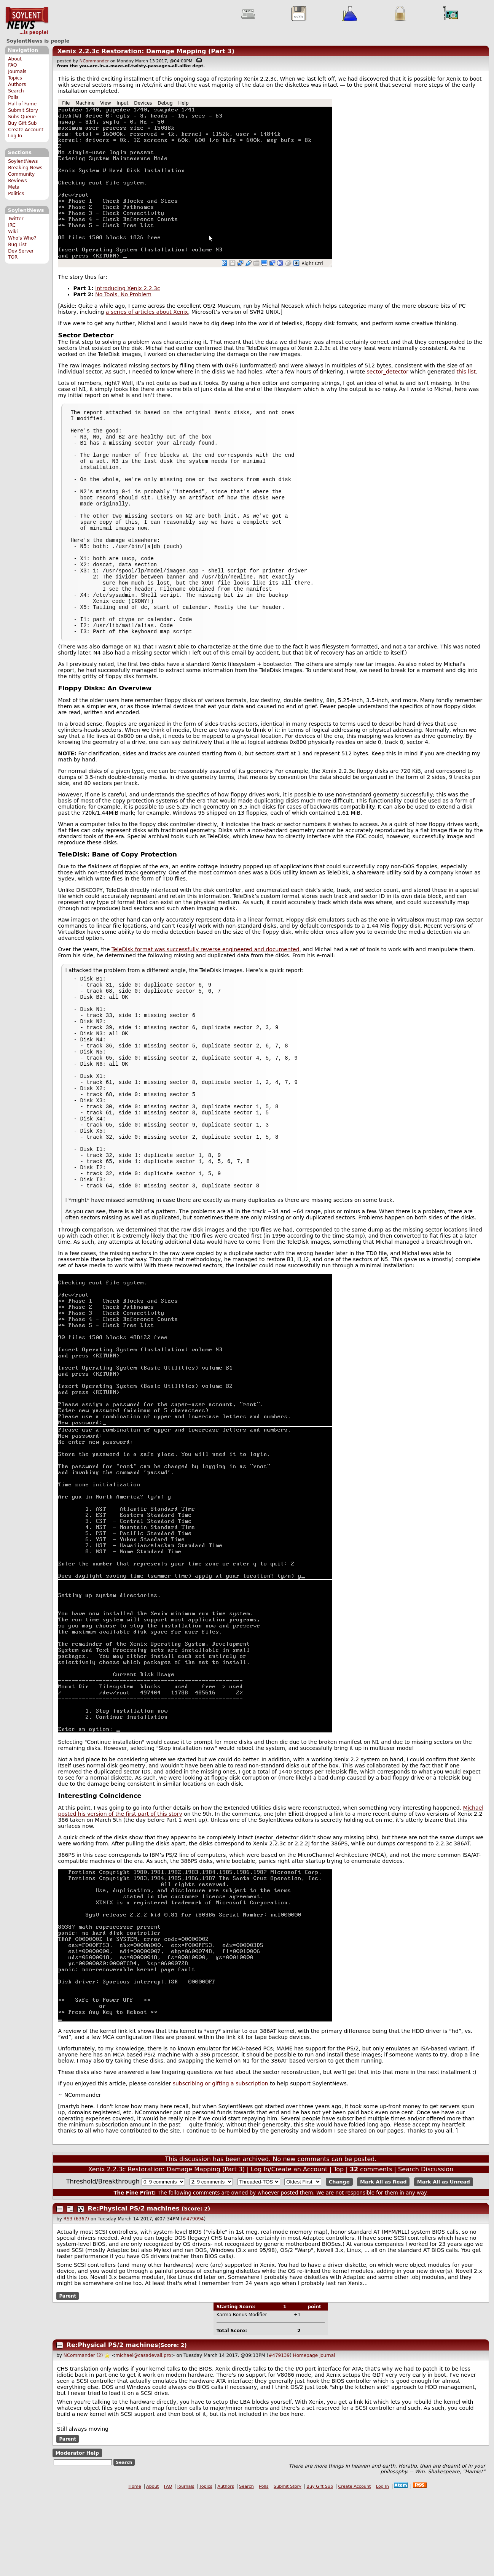 The height and width of the screenshot is (2576, 494). Describe the element at coordinates (27, 21) in the screenshot. I see `SoylentNews` at that location.